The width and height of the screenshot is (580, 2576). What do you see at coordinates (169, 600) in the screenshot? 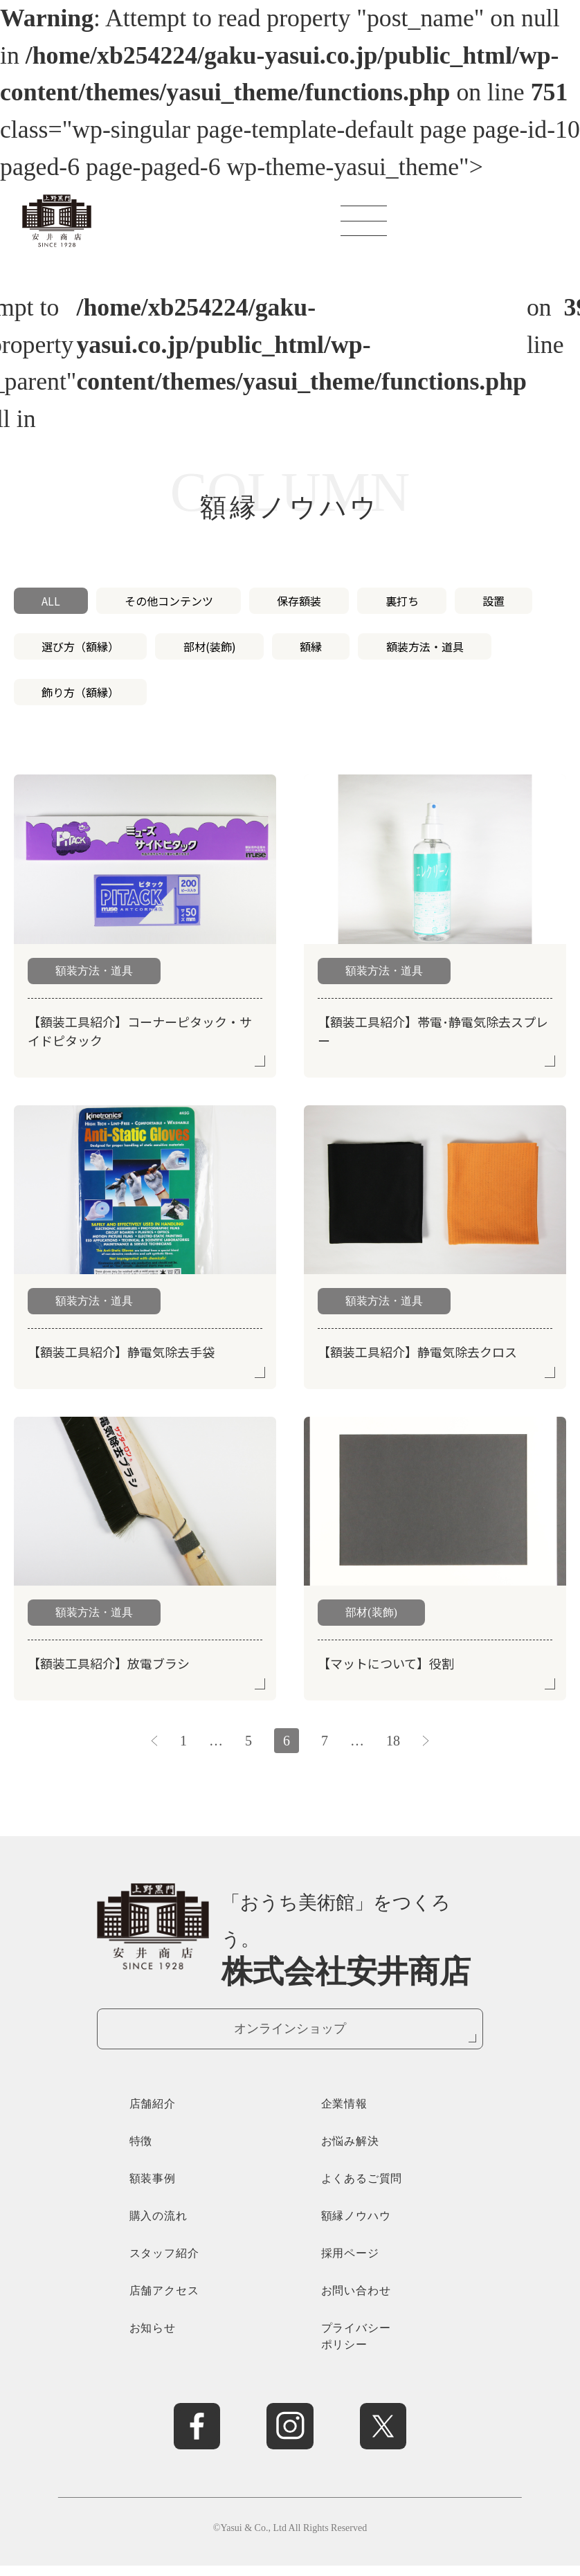
I see `その他コンテンツ` at bounding box center [169, 600].